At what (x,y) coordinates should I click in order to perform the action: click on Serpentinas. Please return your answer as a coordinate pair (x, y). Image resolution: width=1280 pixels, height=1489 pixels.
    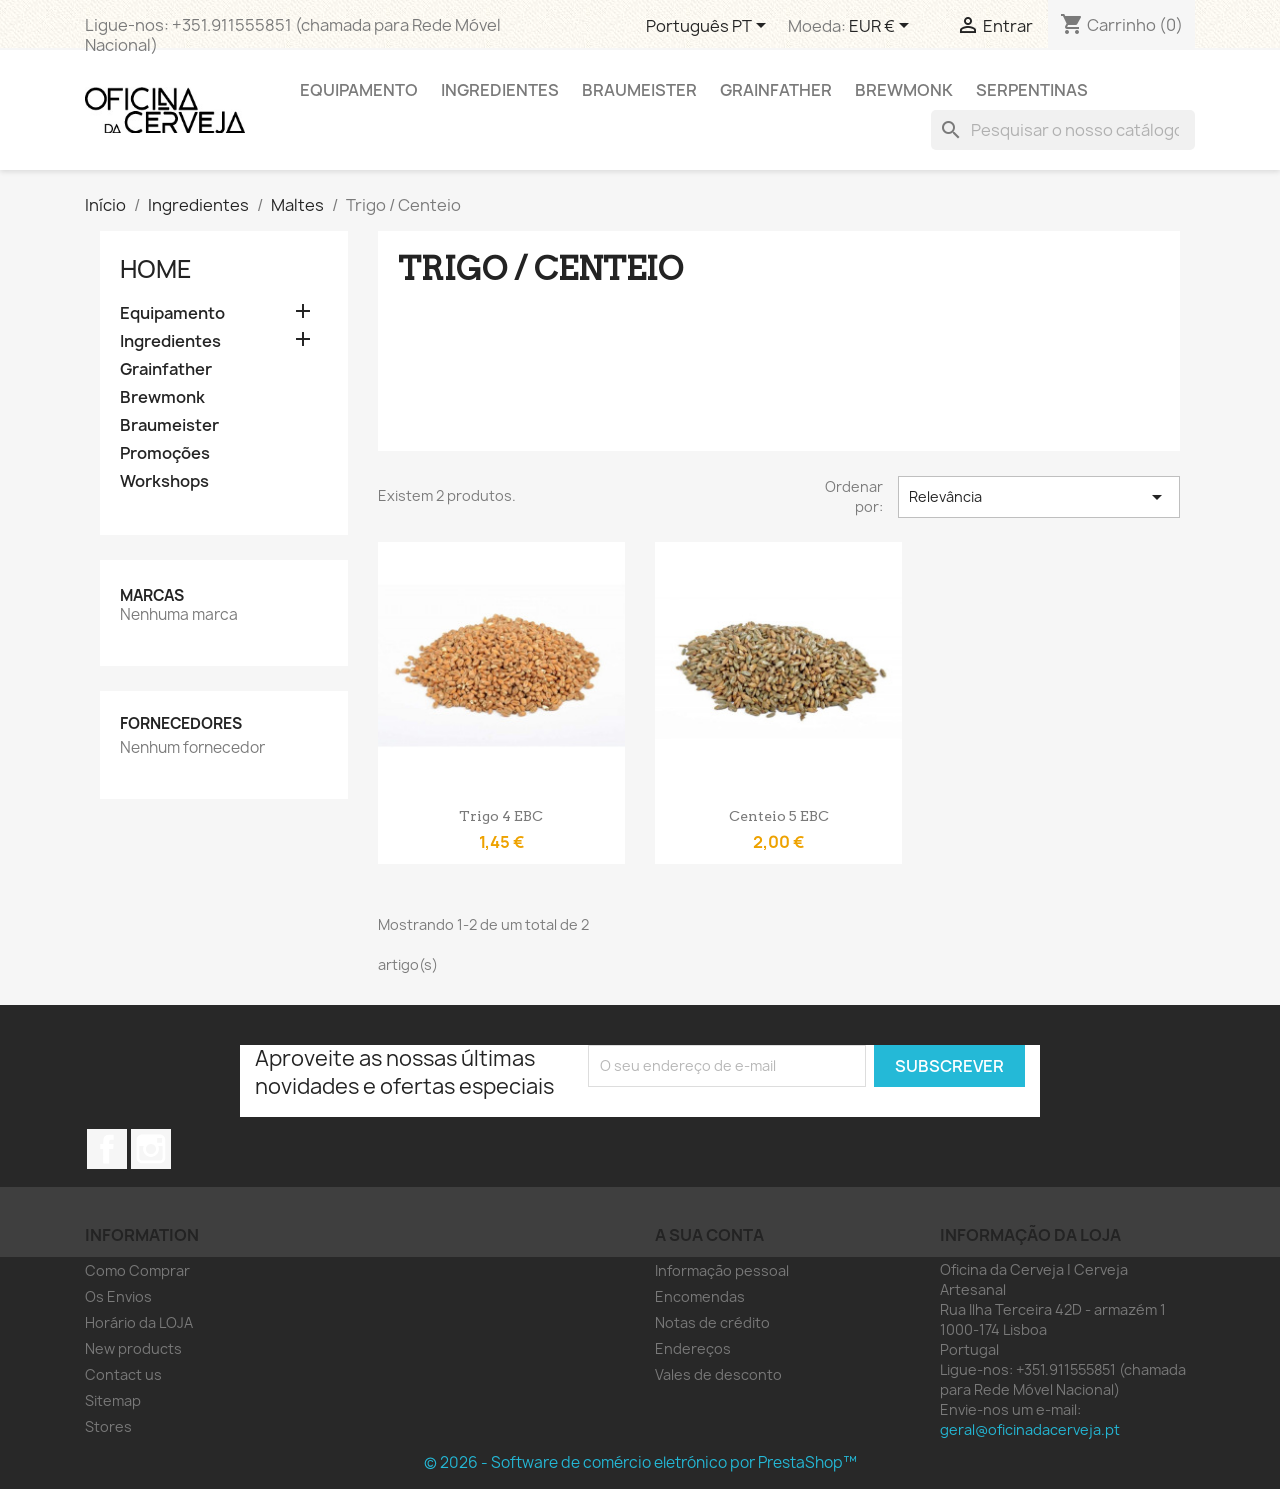
    Looking at the image, I should click on (1032, 90).